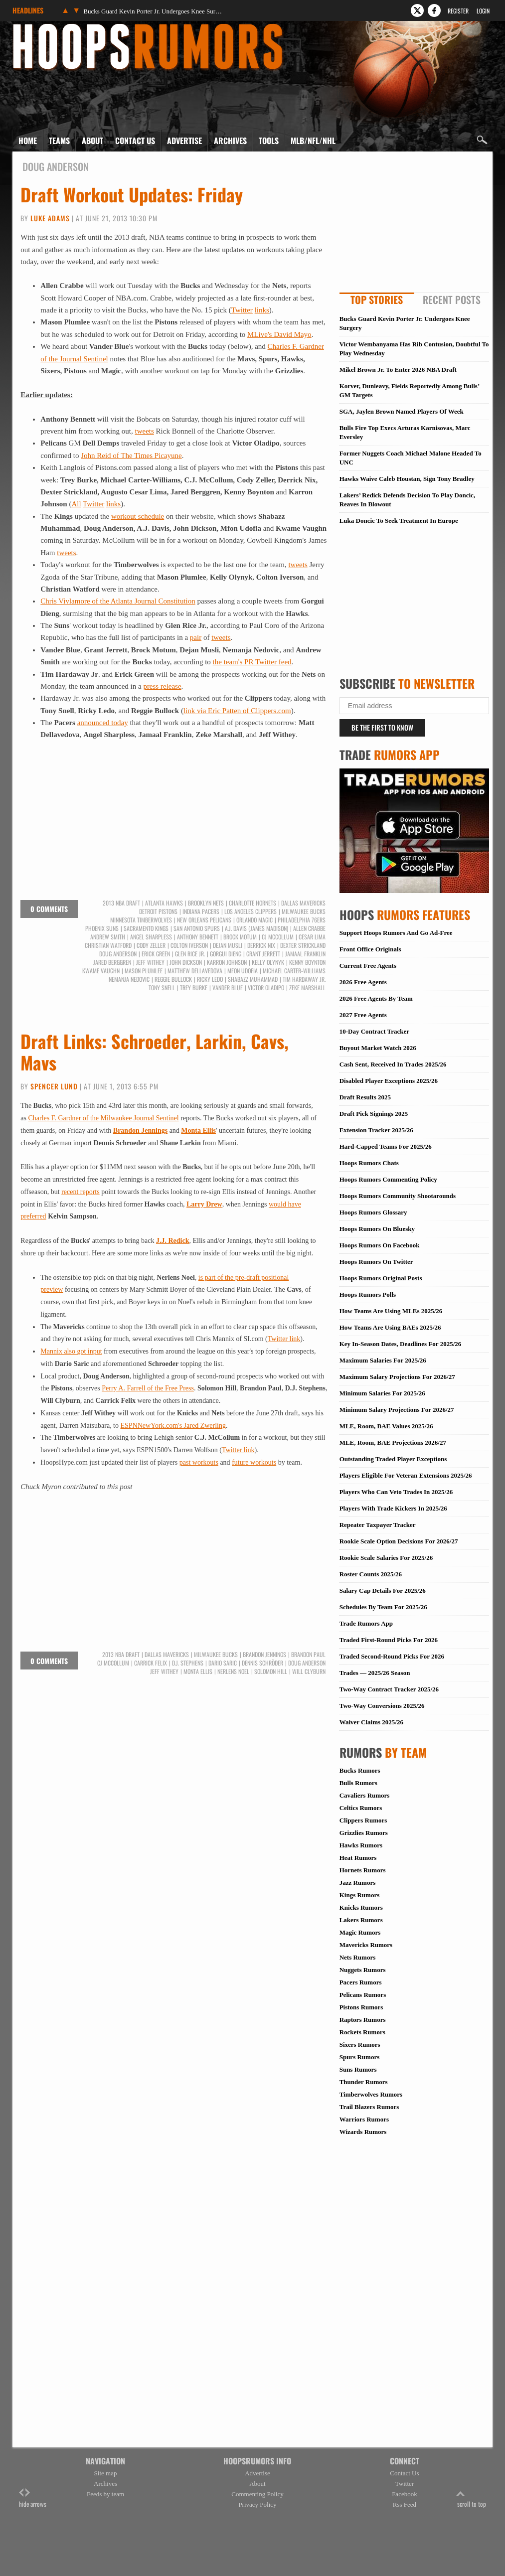  What do you see at coordinates (92, 141) in the screenshot?
I see `About` at bounding box center [92, 141].